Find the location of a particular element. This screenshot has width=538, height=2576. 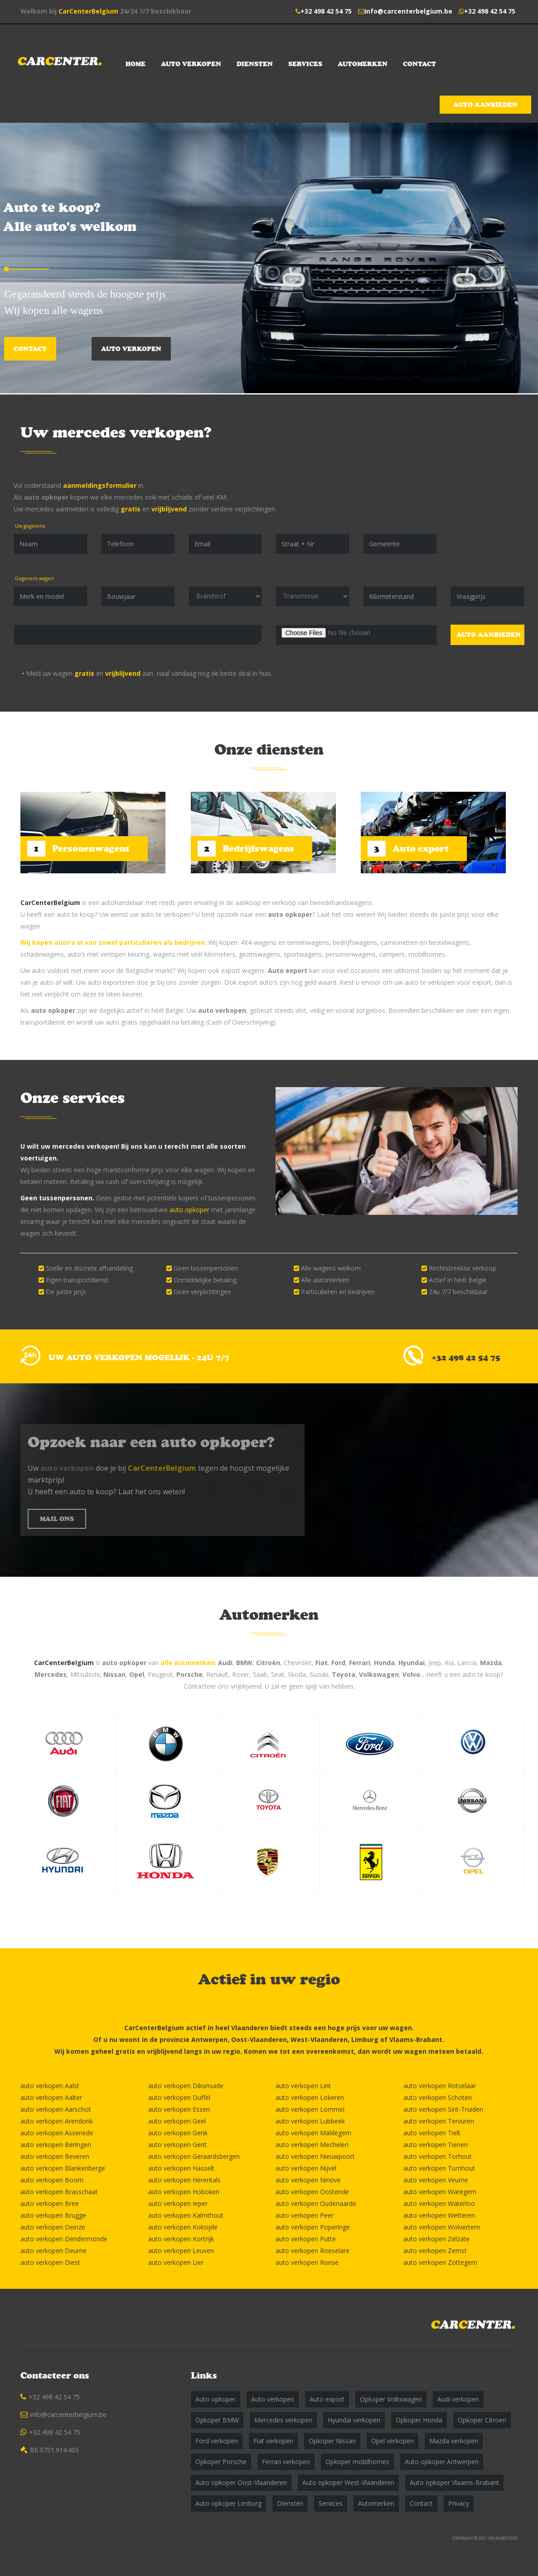

auto verkopen Tienen is located at coordinates (435, 2144).